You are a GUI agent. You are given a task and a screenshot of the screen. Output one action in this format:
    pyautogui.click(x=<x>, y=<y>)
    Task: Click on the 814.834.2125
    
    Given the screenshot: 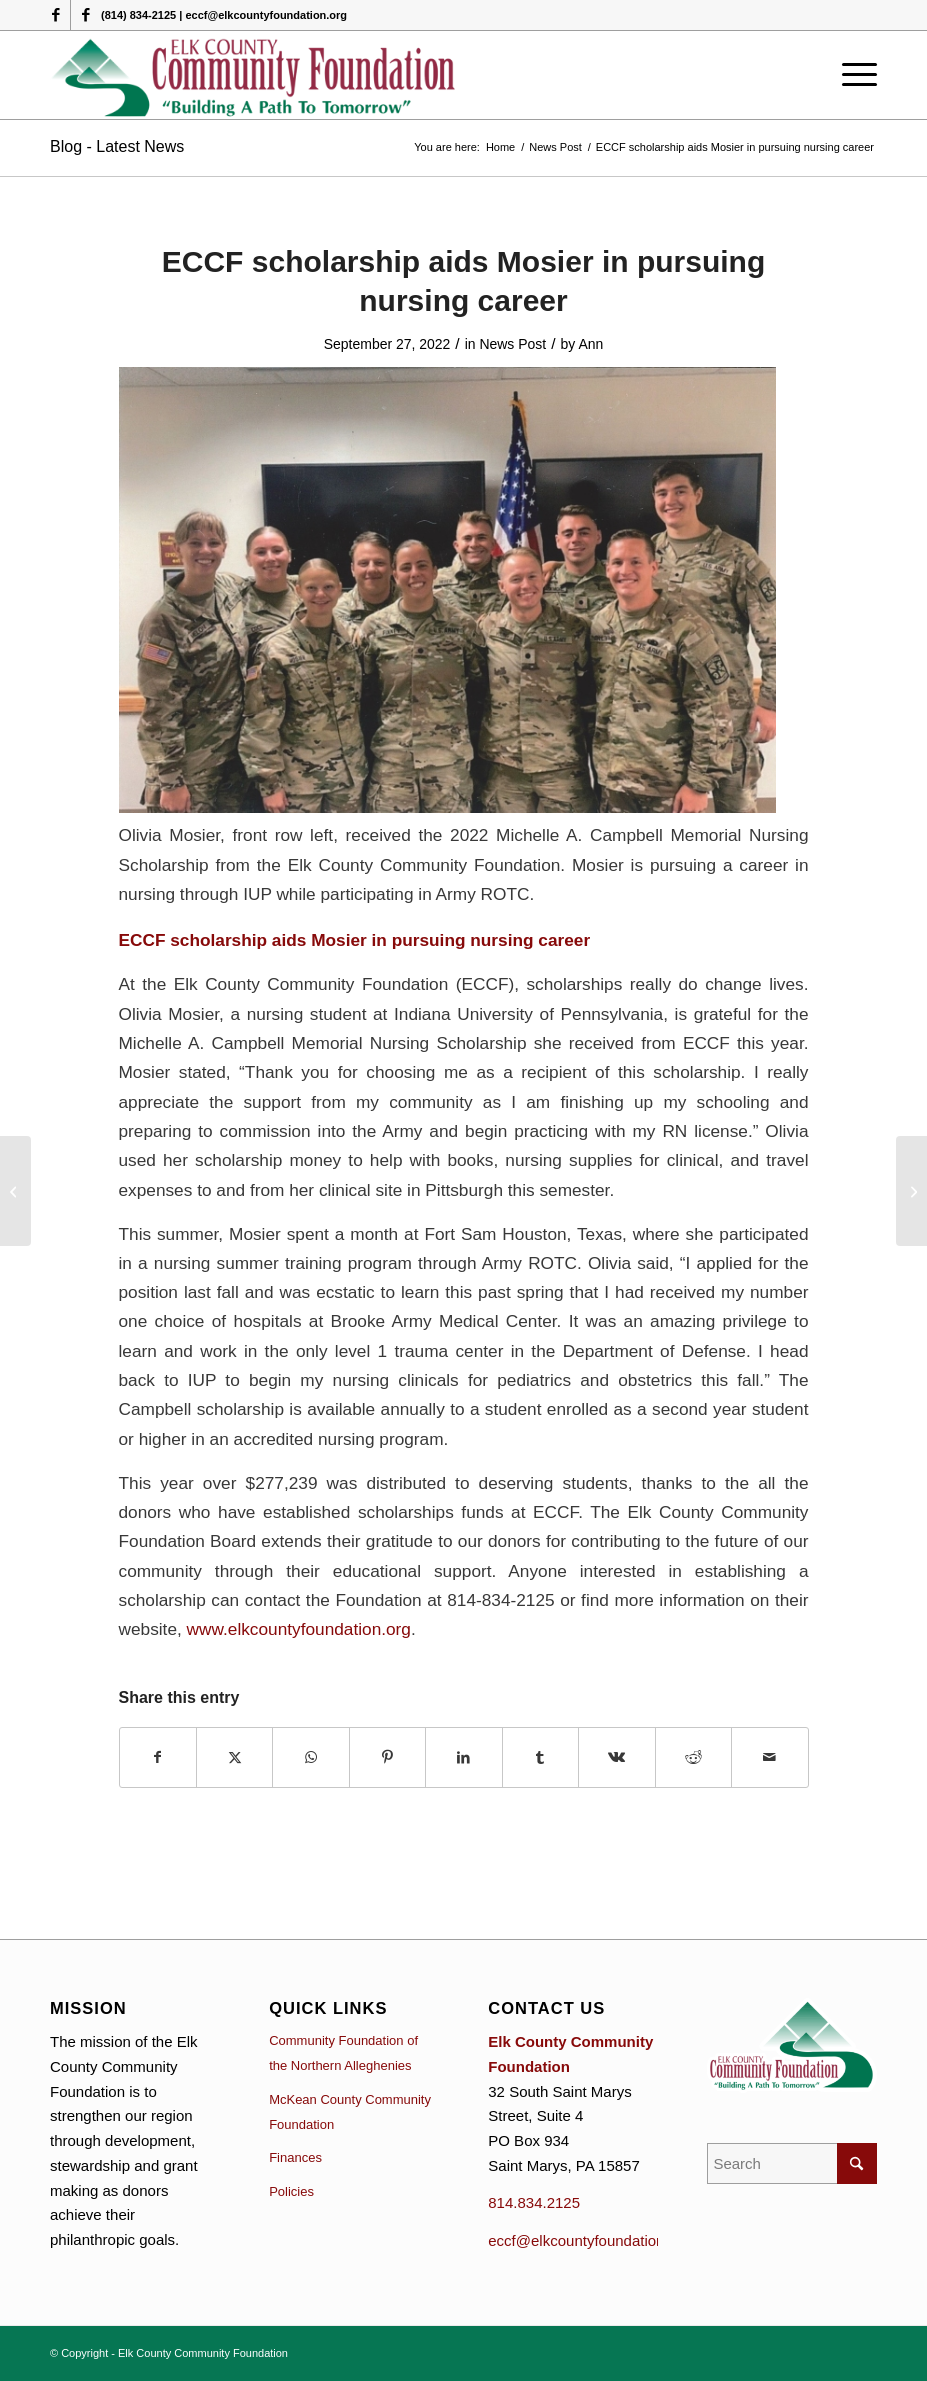 What is the action you would take?
    pyautogui.click(x=534, y=2202)
    